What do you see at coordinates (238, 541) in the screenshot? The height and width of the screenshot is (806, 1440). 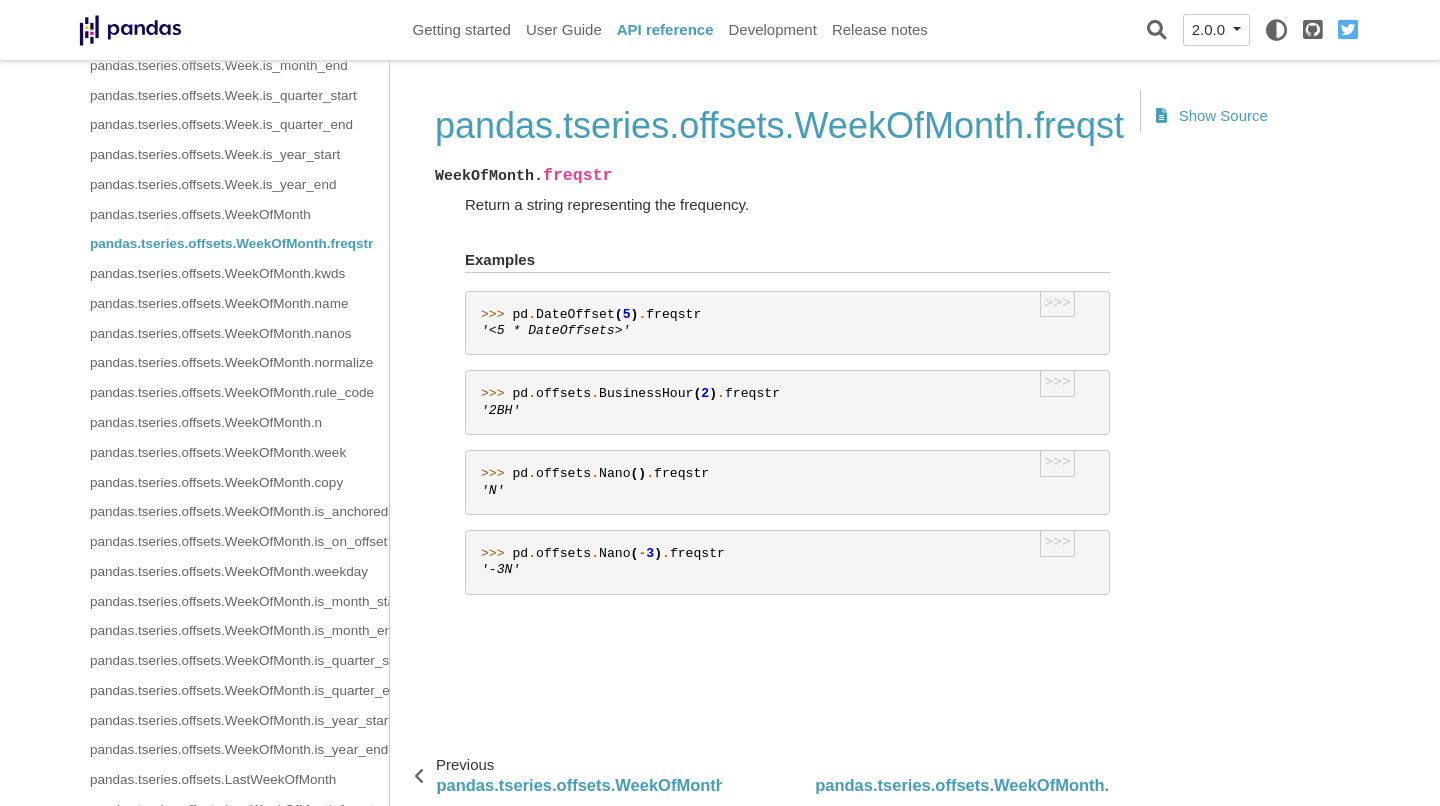 I see `pandas.tseries.offsets.WeekOfMonth.is_on_offset` at bounding box center [238, 541].